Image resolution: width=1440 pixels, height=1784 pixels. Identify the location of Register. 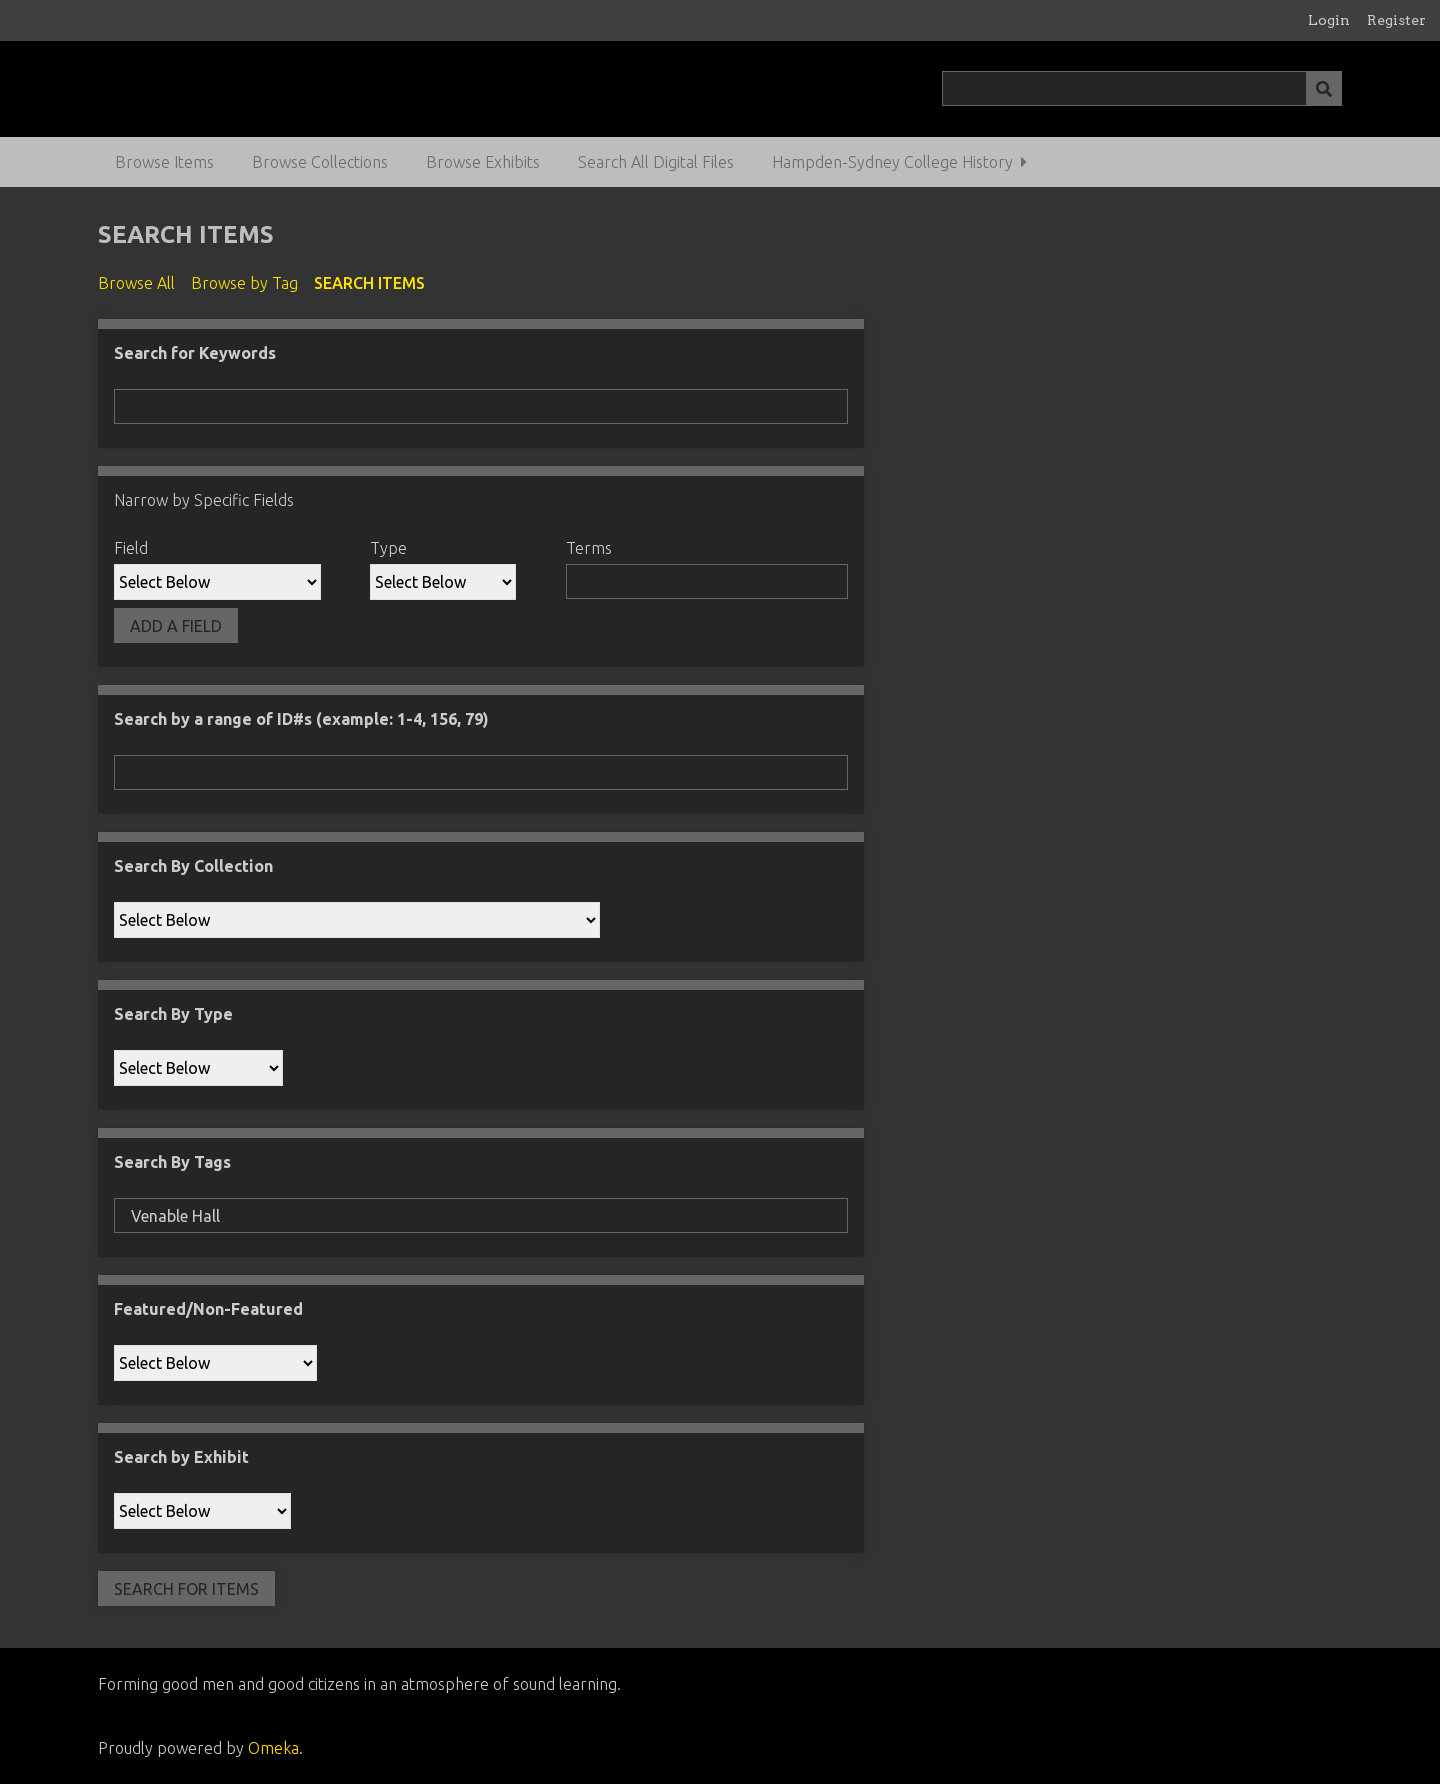
(1396, 20).